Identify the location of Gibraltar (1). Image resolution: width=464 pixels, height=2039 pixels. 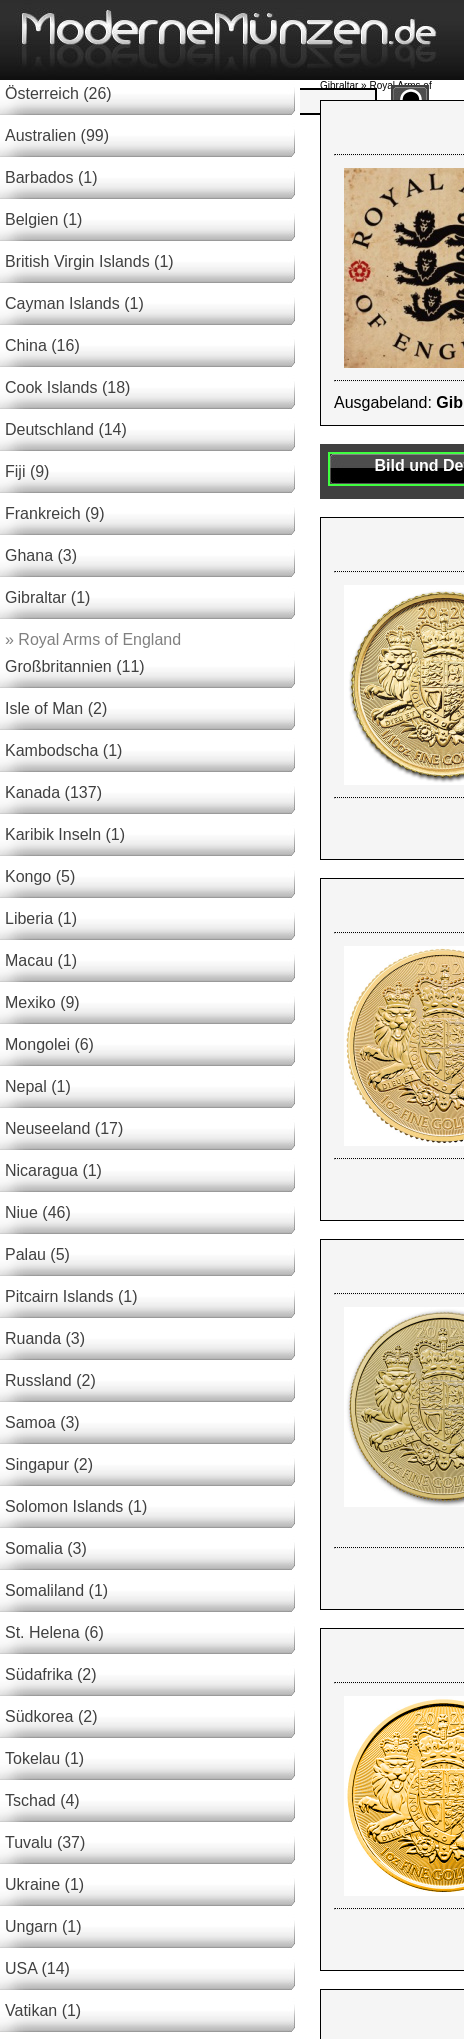
(47, 597).